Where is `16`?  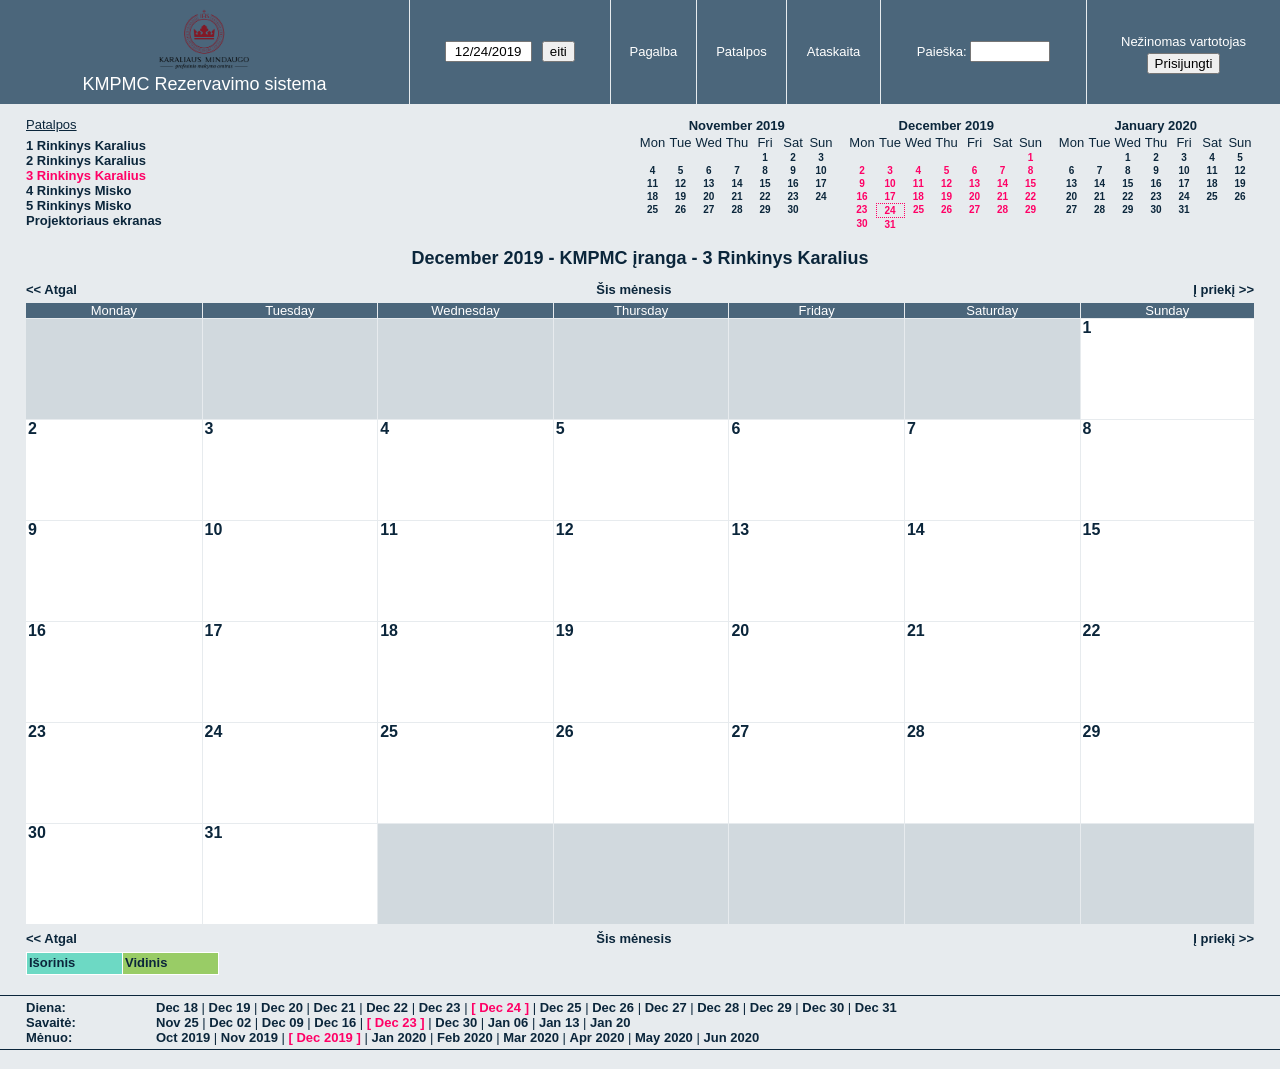 16 is located at coordinates (792, 183).